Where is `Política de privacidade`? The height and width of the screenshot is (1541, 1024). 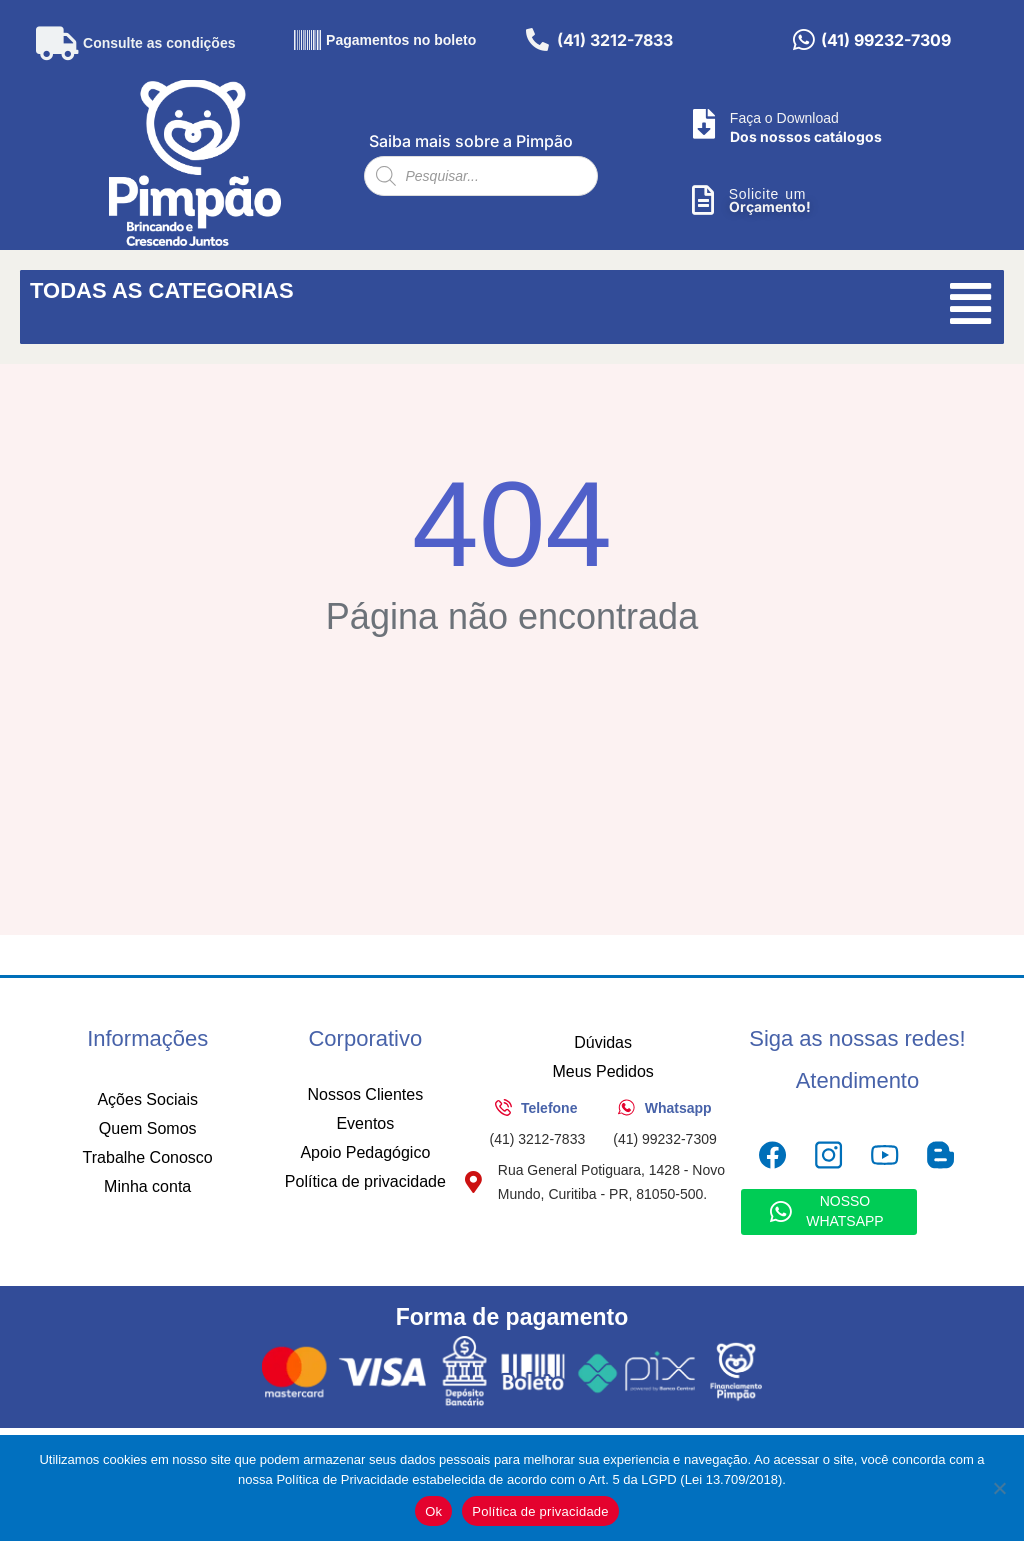 Política de privacidade is located at coordinates (540, 1511).